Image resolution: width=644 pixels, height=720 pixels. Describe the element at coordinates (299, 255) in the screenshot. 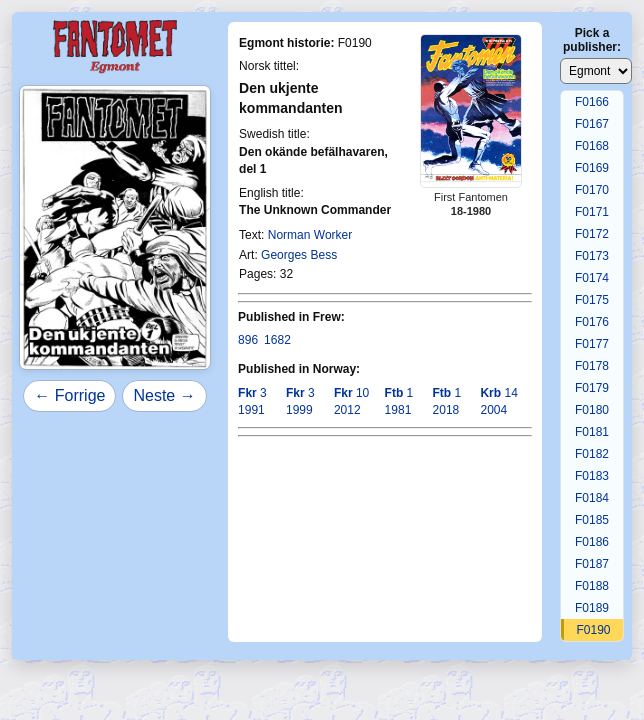

I see `Georges Bess` at that location.